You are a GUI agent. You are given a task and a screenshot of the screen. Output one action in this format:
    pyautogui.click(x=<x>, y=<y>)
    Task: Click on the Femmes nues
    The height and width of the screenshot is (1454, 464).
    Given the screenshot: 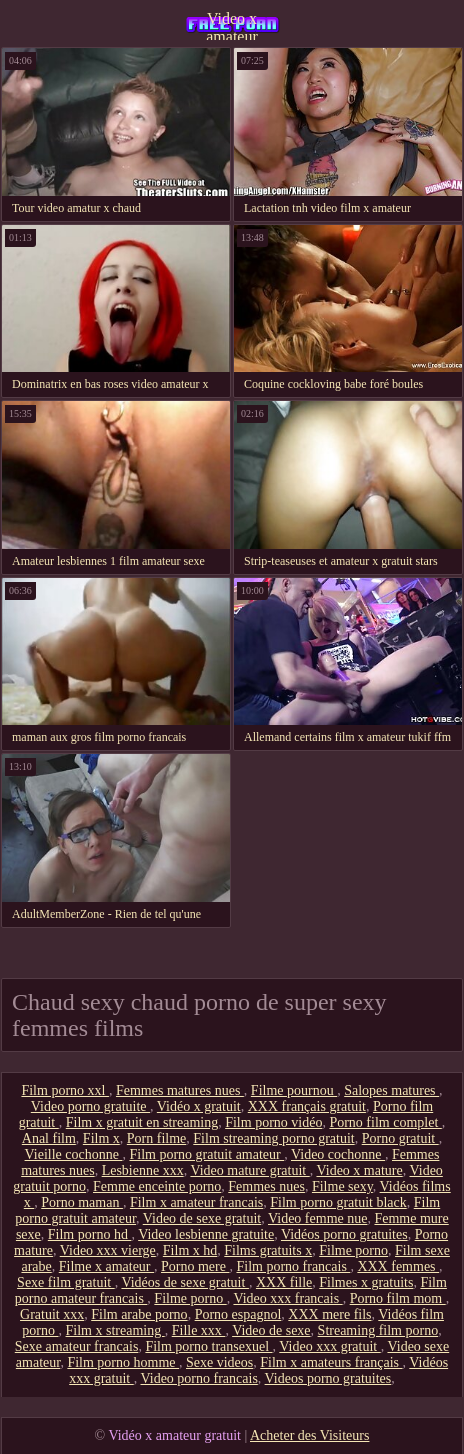 What is the action you would take?
    pyautogui.click(x=266, y=1186)
    